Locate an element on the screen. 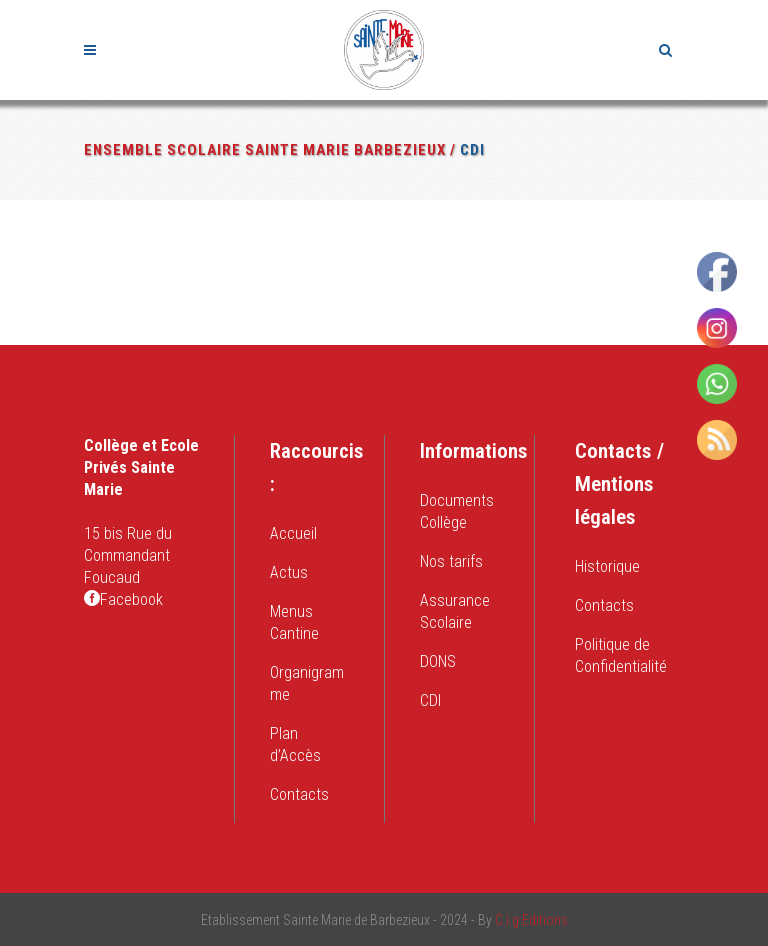 This screenshot has width=768, height=946. C.i.g Editions is located at coordinates (531, 920).